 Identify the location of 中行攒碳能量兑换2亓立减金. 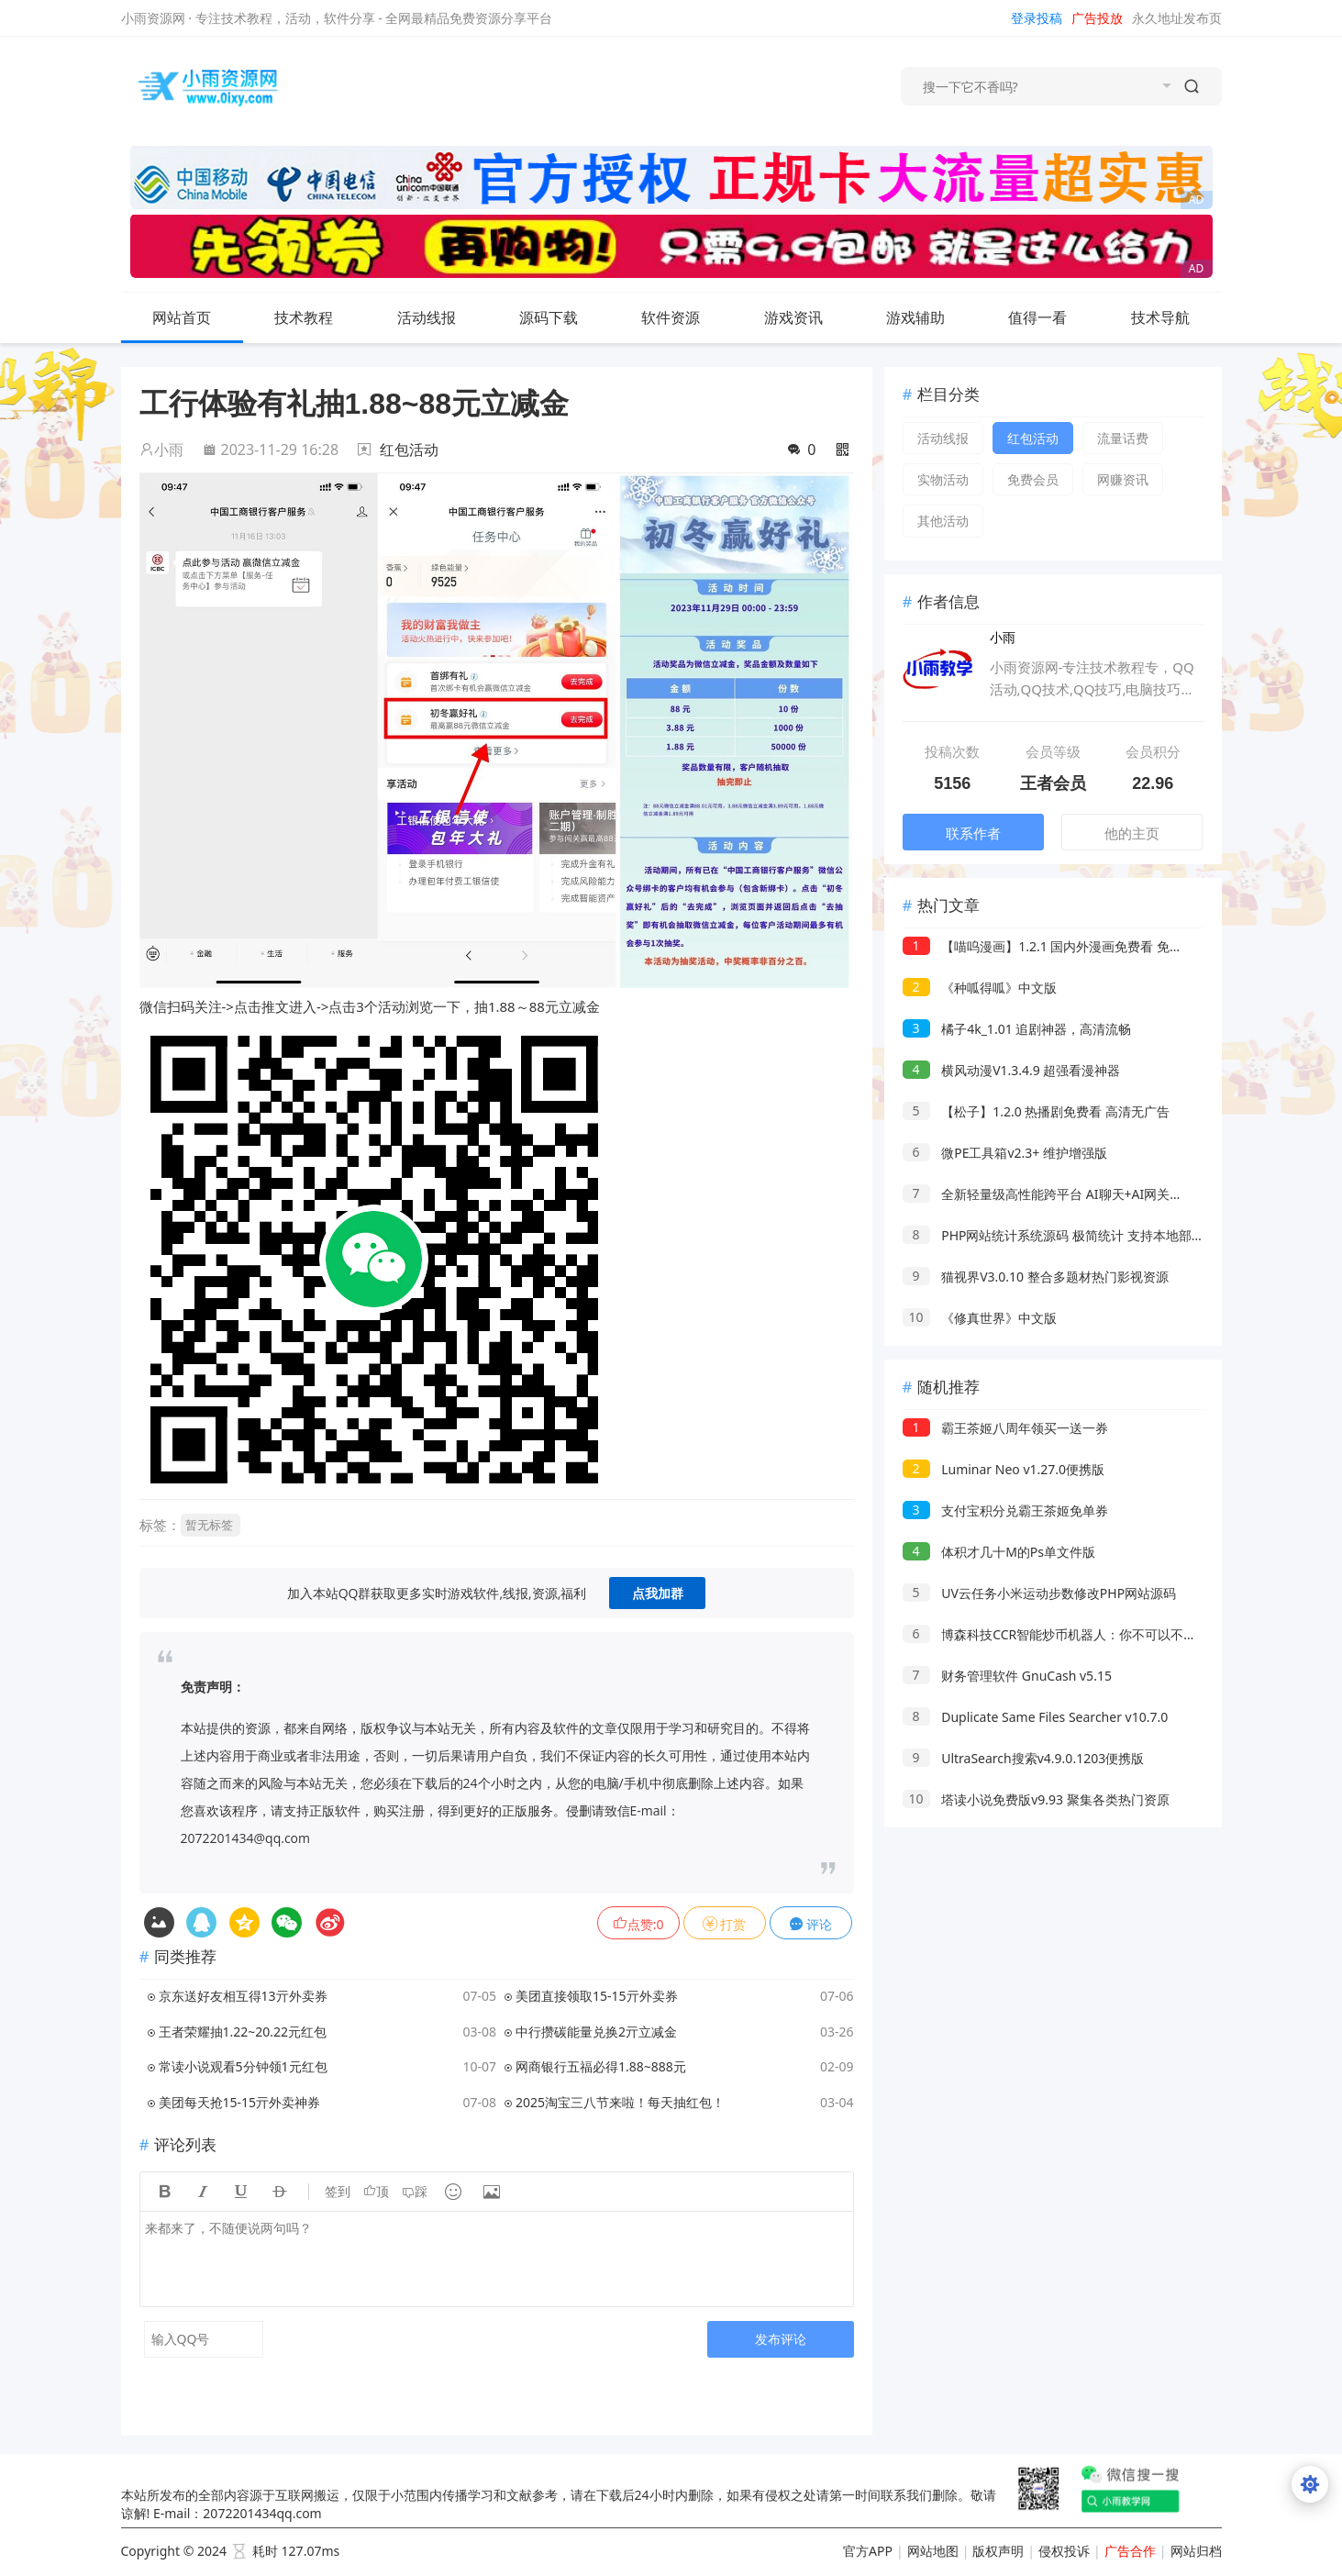
(596, 2031).